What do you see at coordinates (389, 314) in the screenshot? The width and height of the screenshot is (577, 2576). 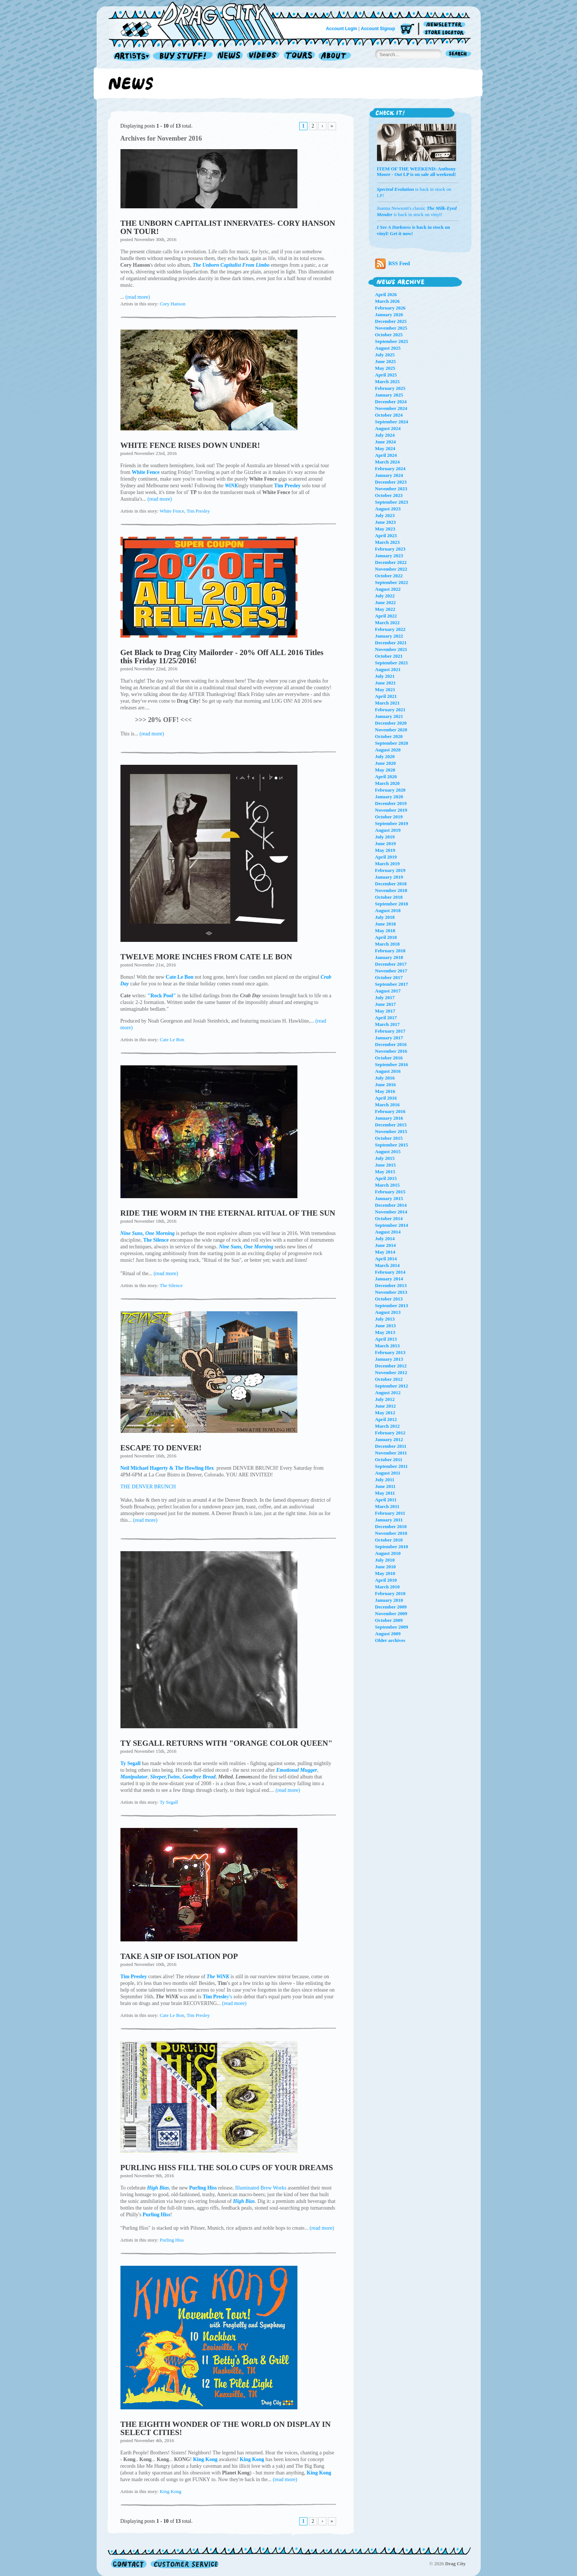 I see `January 2026` at bounding box center [389, 314].